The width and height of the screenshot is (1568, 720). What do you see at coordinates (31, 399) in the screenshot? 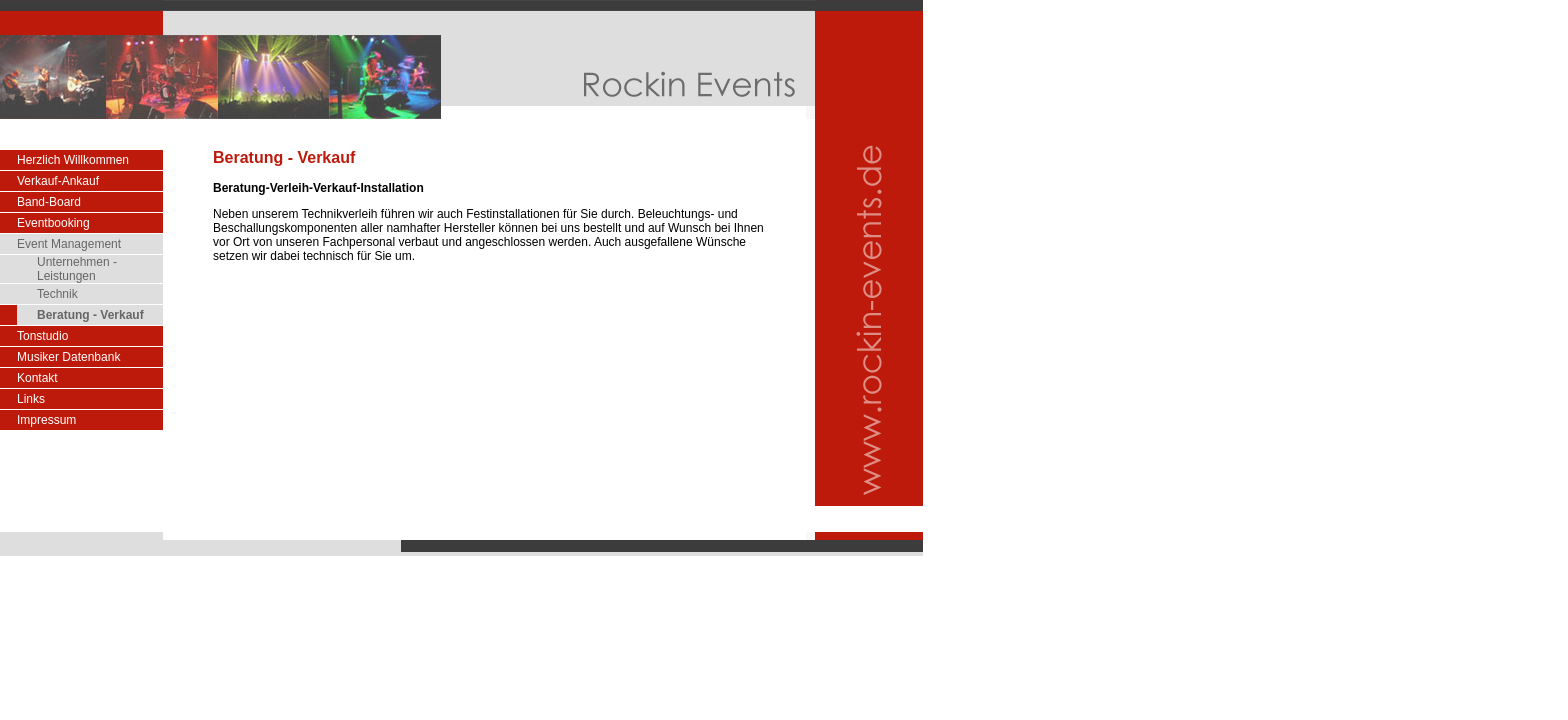
I see `Links` at bounding box center [31, 399].